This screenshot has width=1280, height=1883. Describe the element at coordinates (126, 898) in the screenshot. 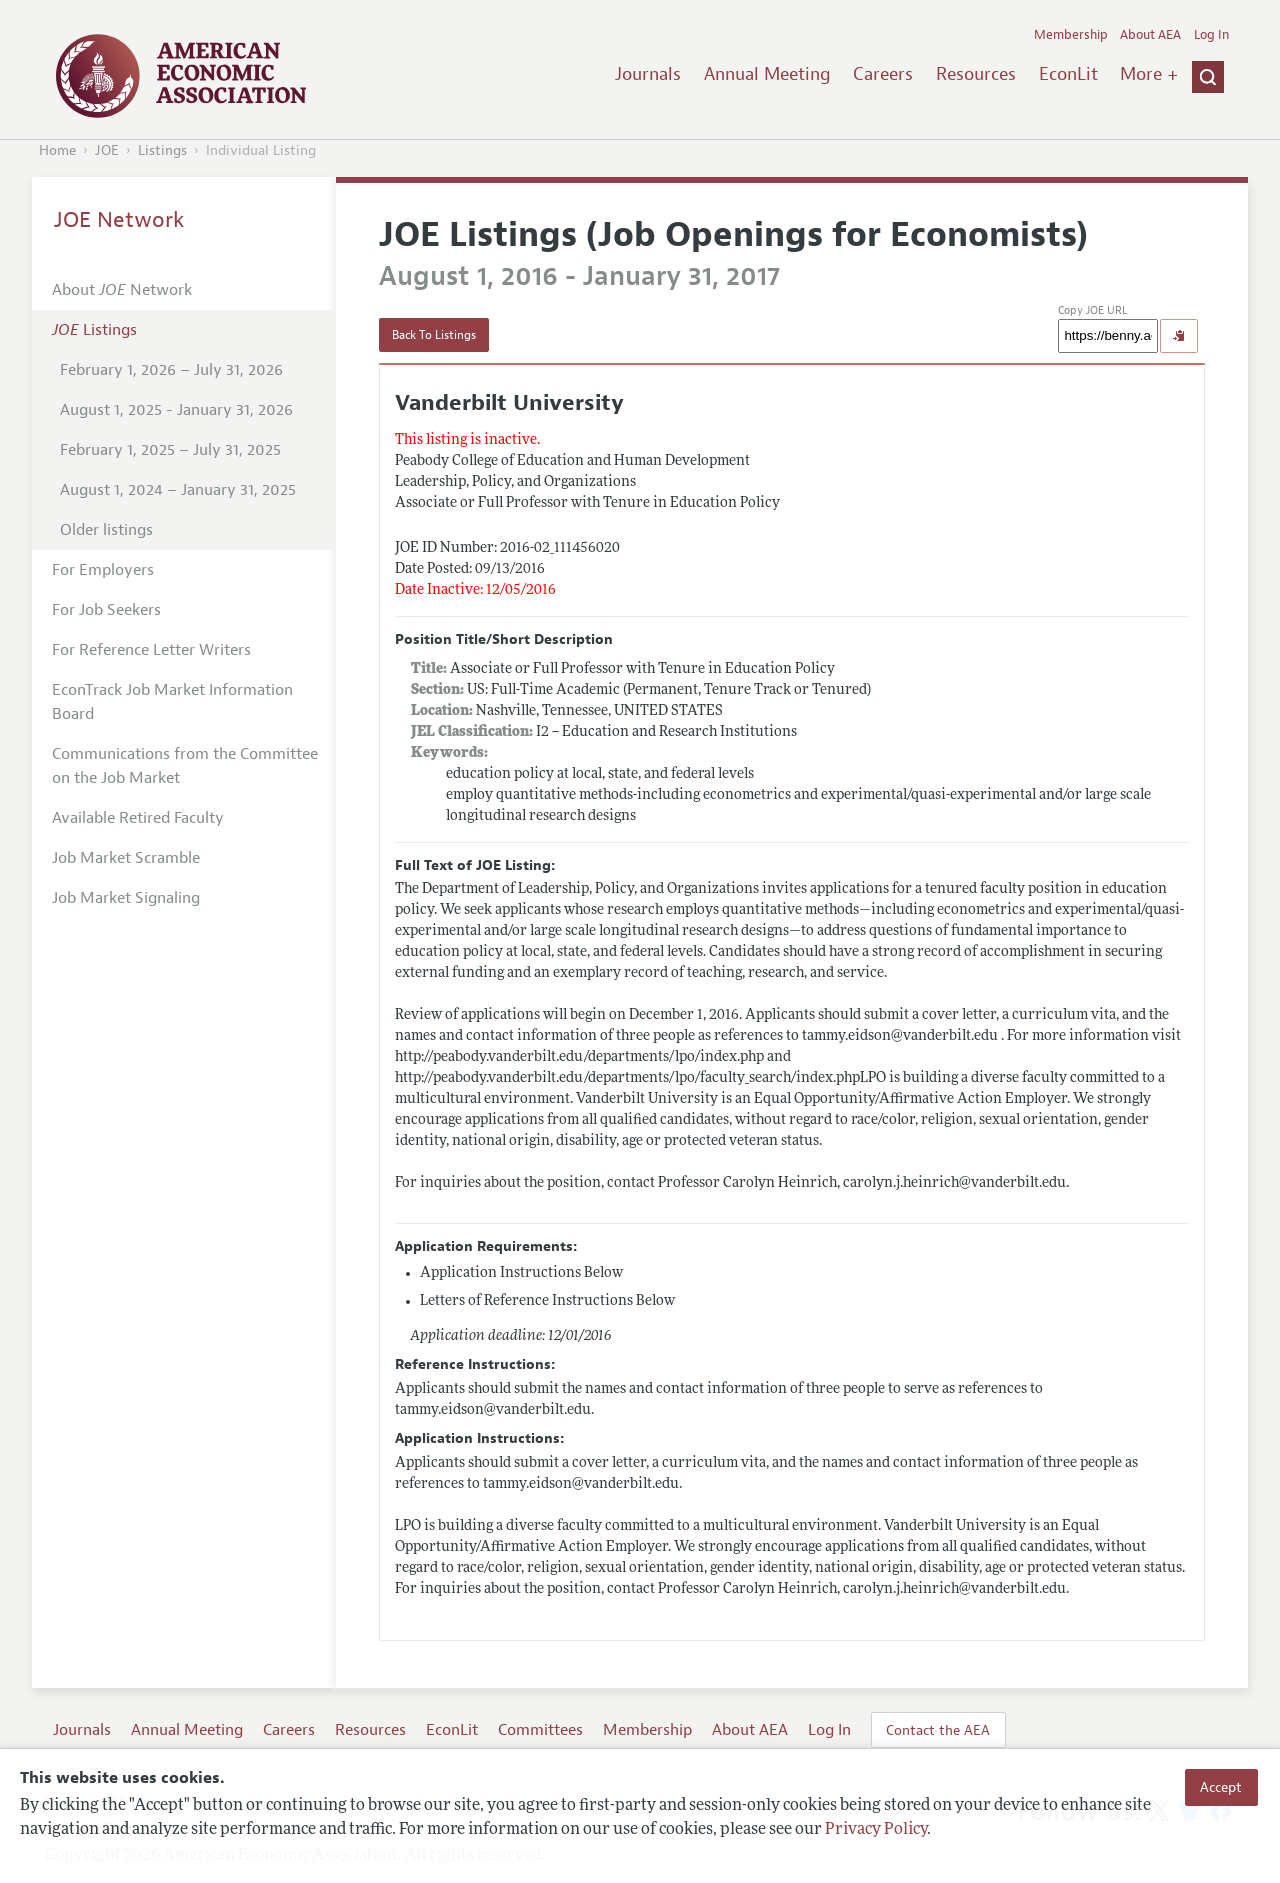

I see `Job Market Signaling` at that location.